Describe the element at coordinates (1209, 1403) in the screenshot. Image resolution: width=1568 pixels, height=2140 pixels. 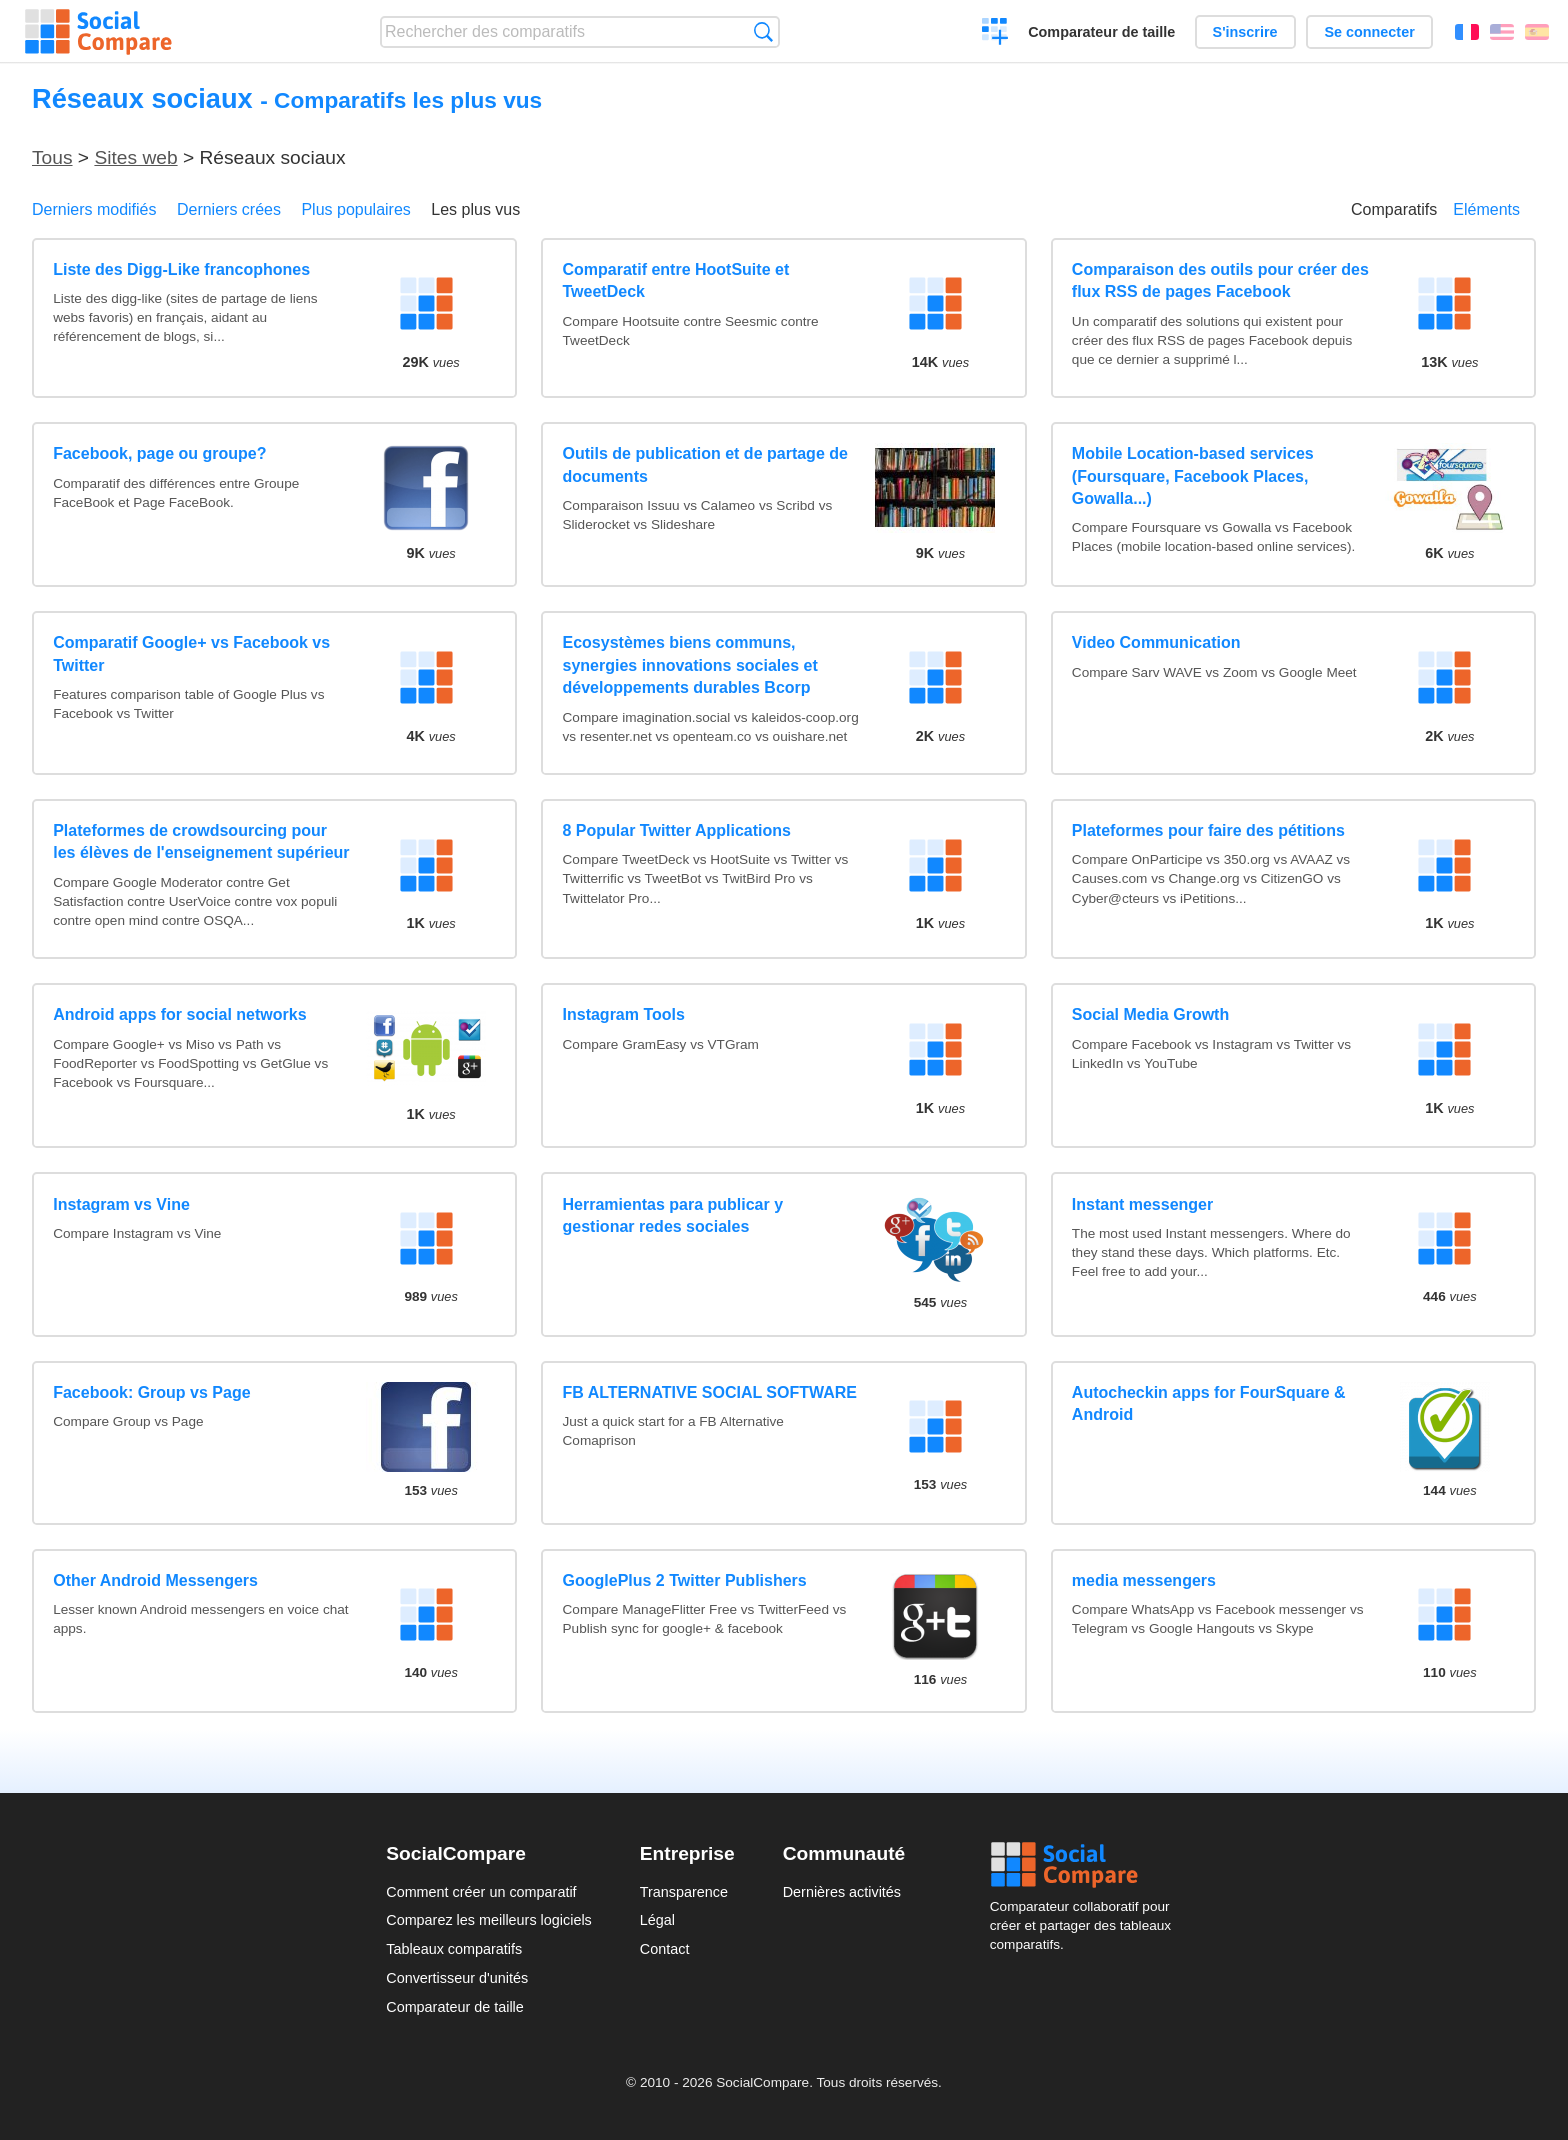
I see `Autocheckin apps for FourSquare & Android` at that location.